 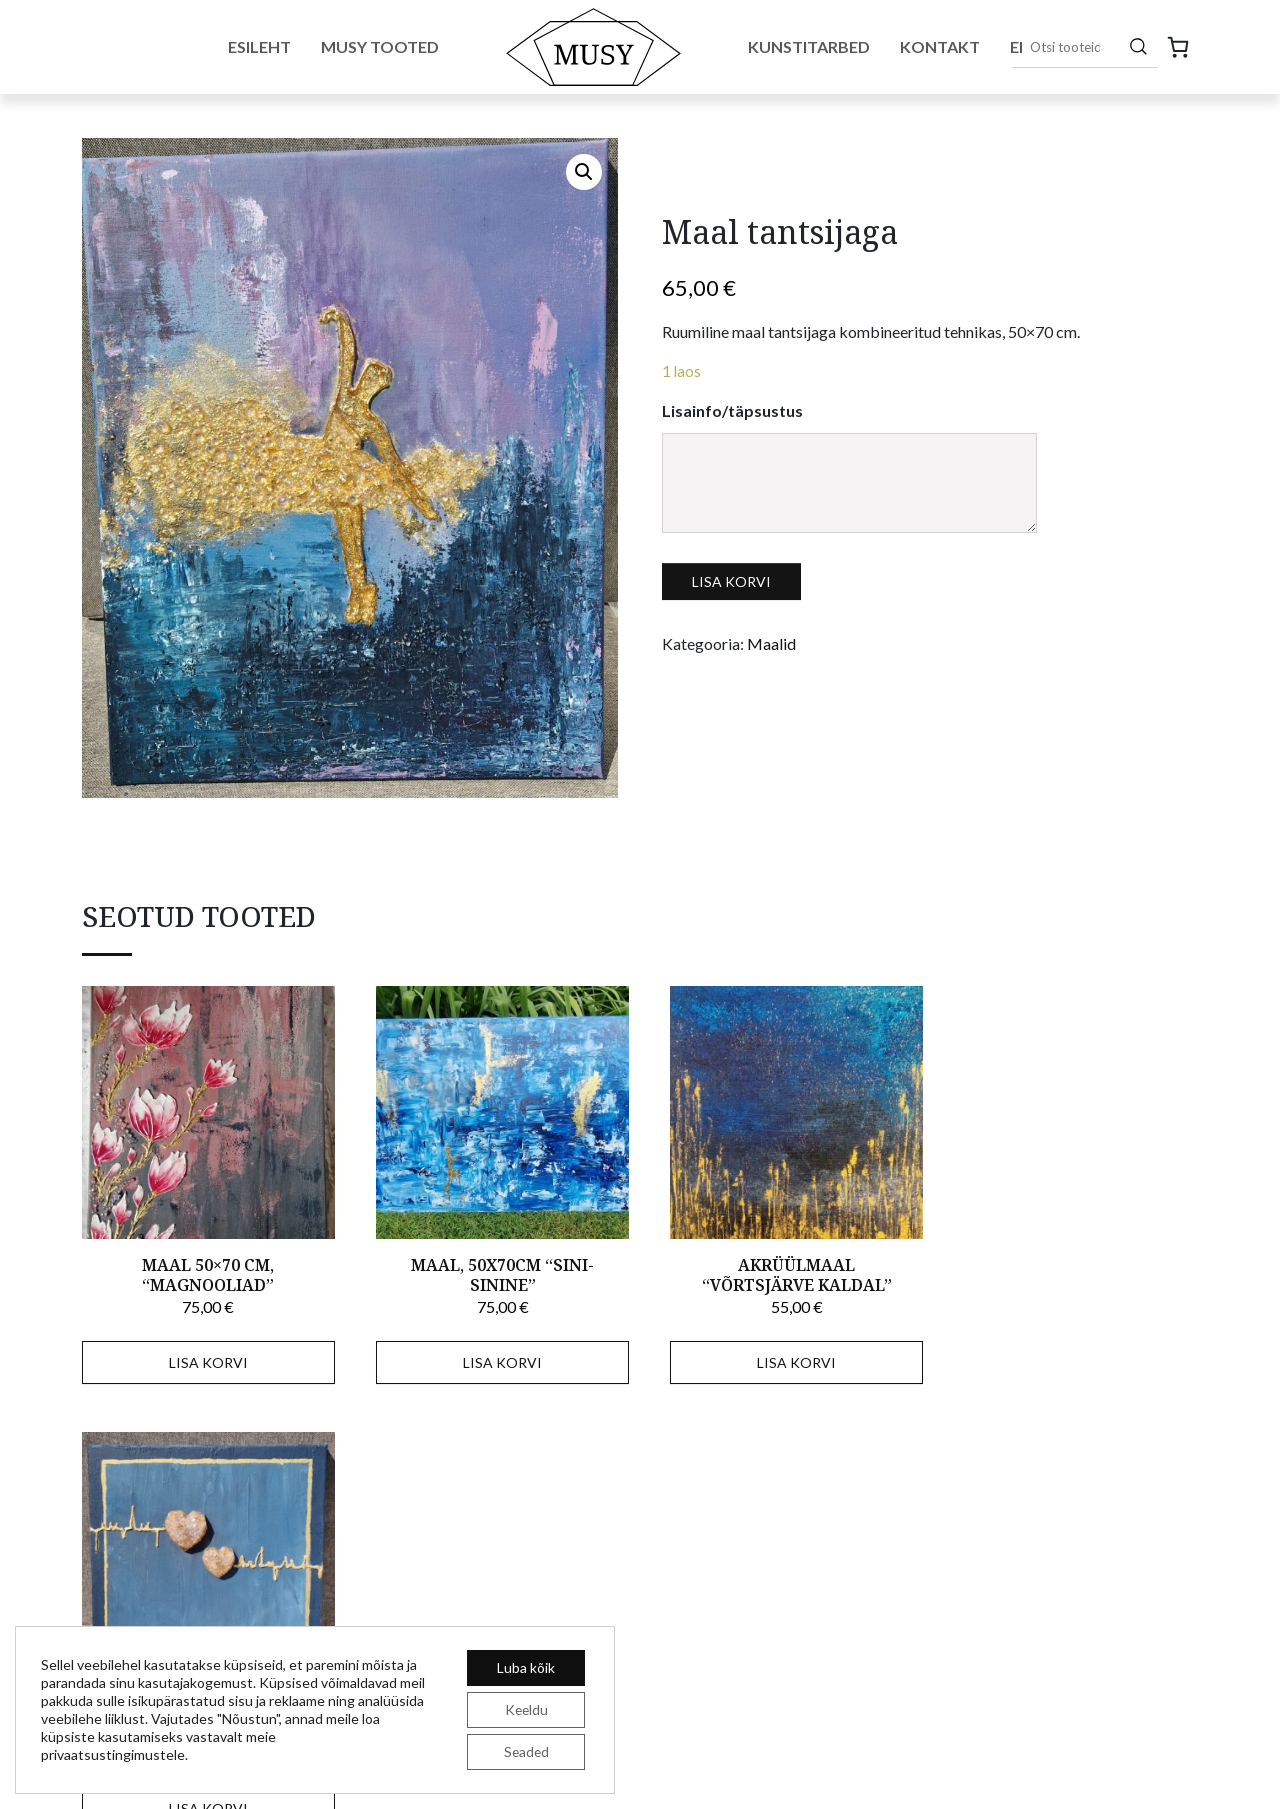 I want to click on Kontakt, so click(x=940, y=46).